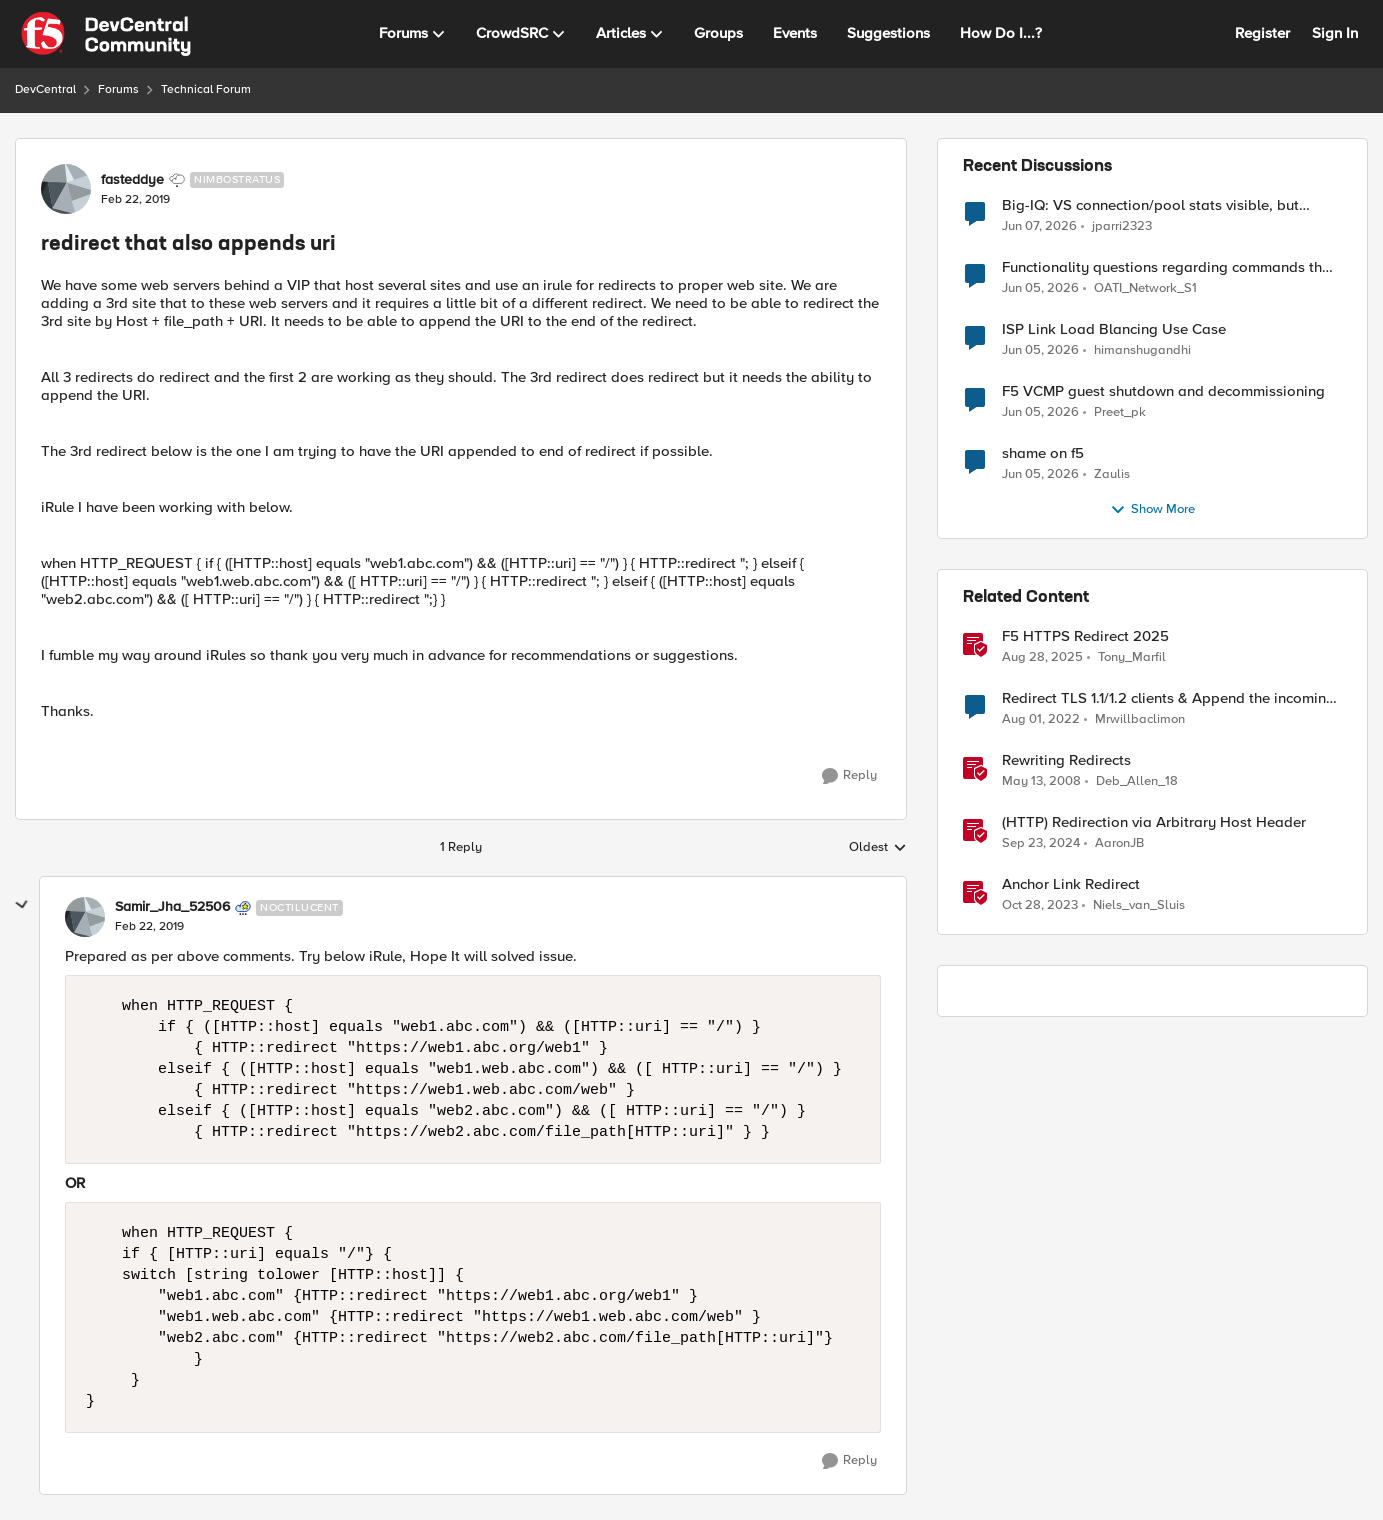 Image resolution: width=1383 pixels, height=1520 pixels. Describe the element at coordinates (1150, 205) in the screenshot. I see `Big-IQ: VS connection/pool stats visible, but Virtual Server health status not displayed` at that location.